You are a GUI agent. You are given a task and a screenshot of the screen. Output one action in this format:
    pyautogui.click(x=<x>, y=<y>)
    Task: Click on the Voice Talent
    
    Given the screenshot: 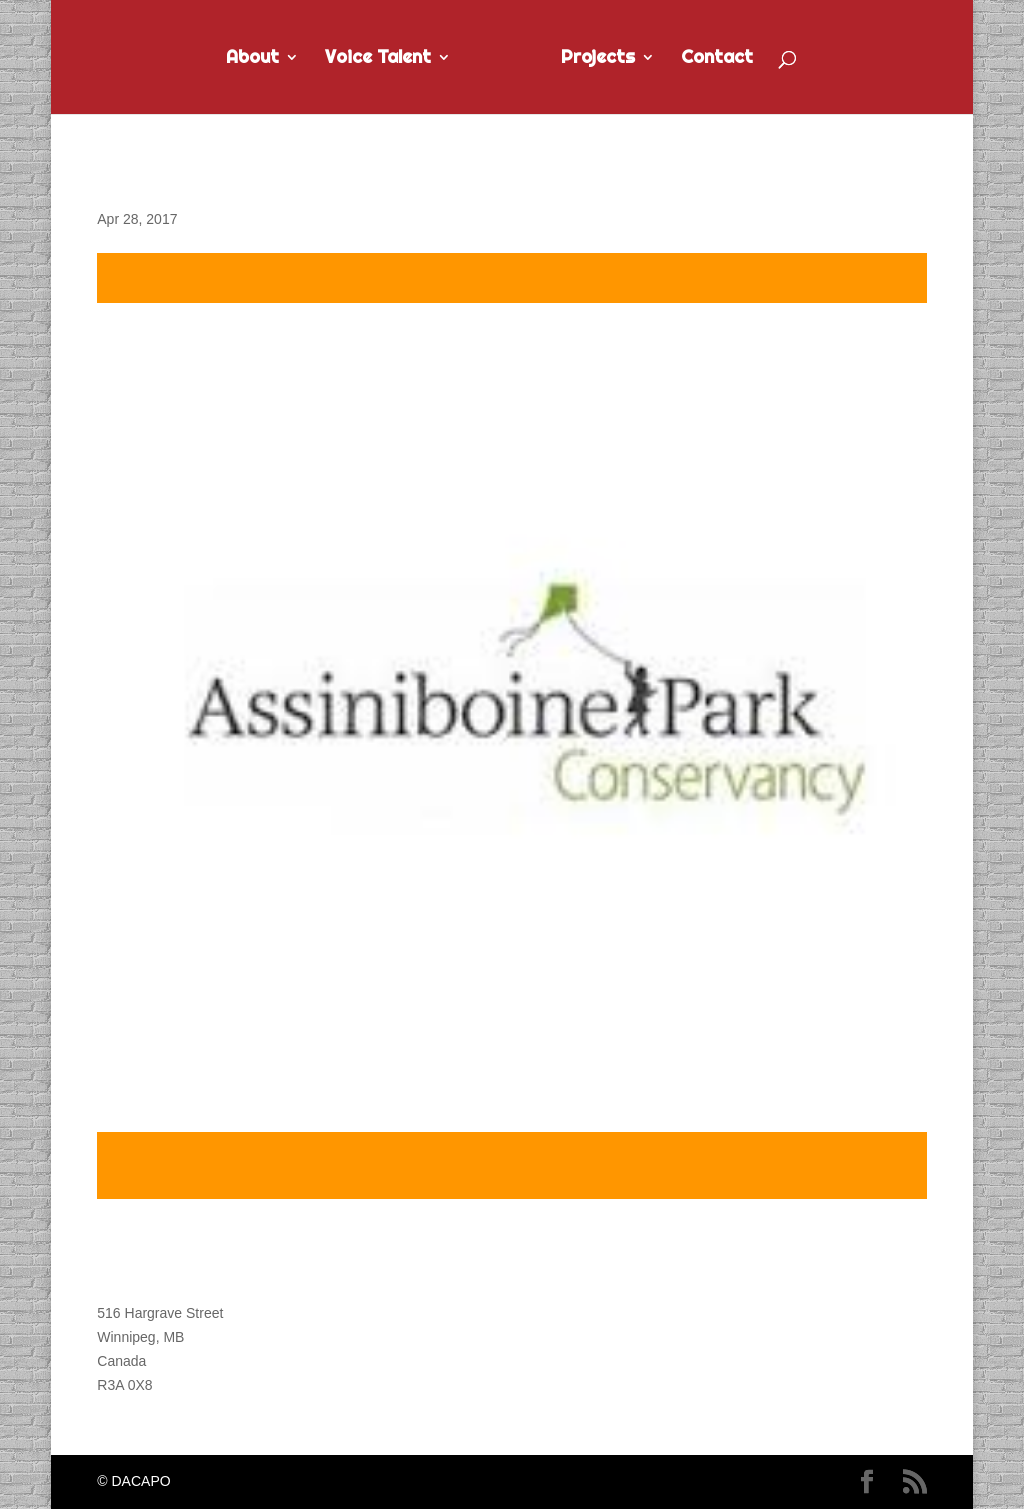 What is the action you would take?
    pyautogui.click(x=378, y=59)
    